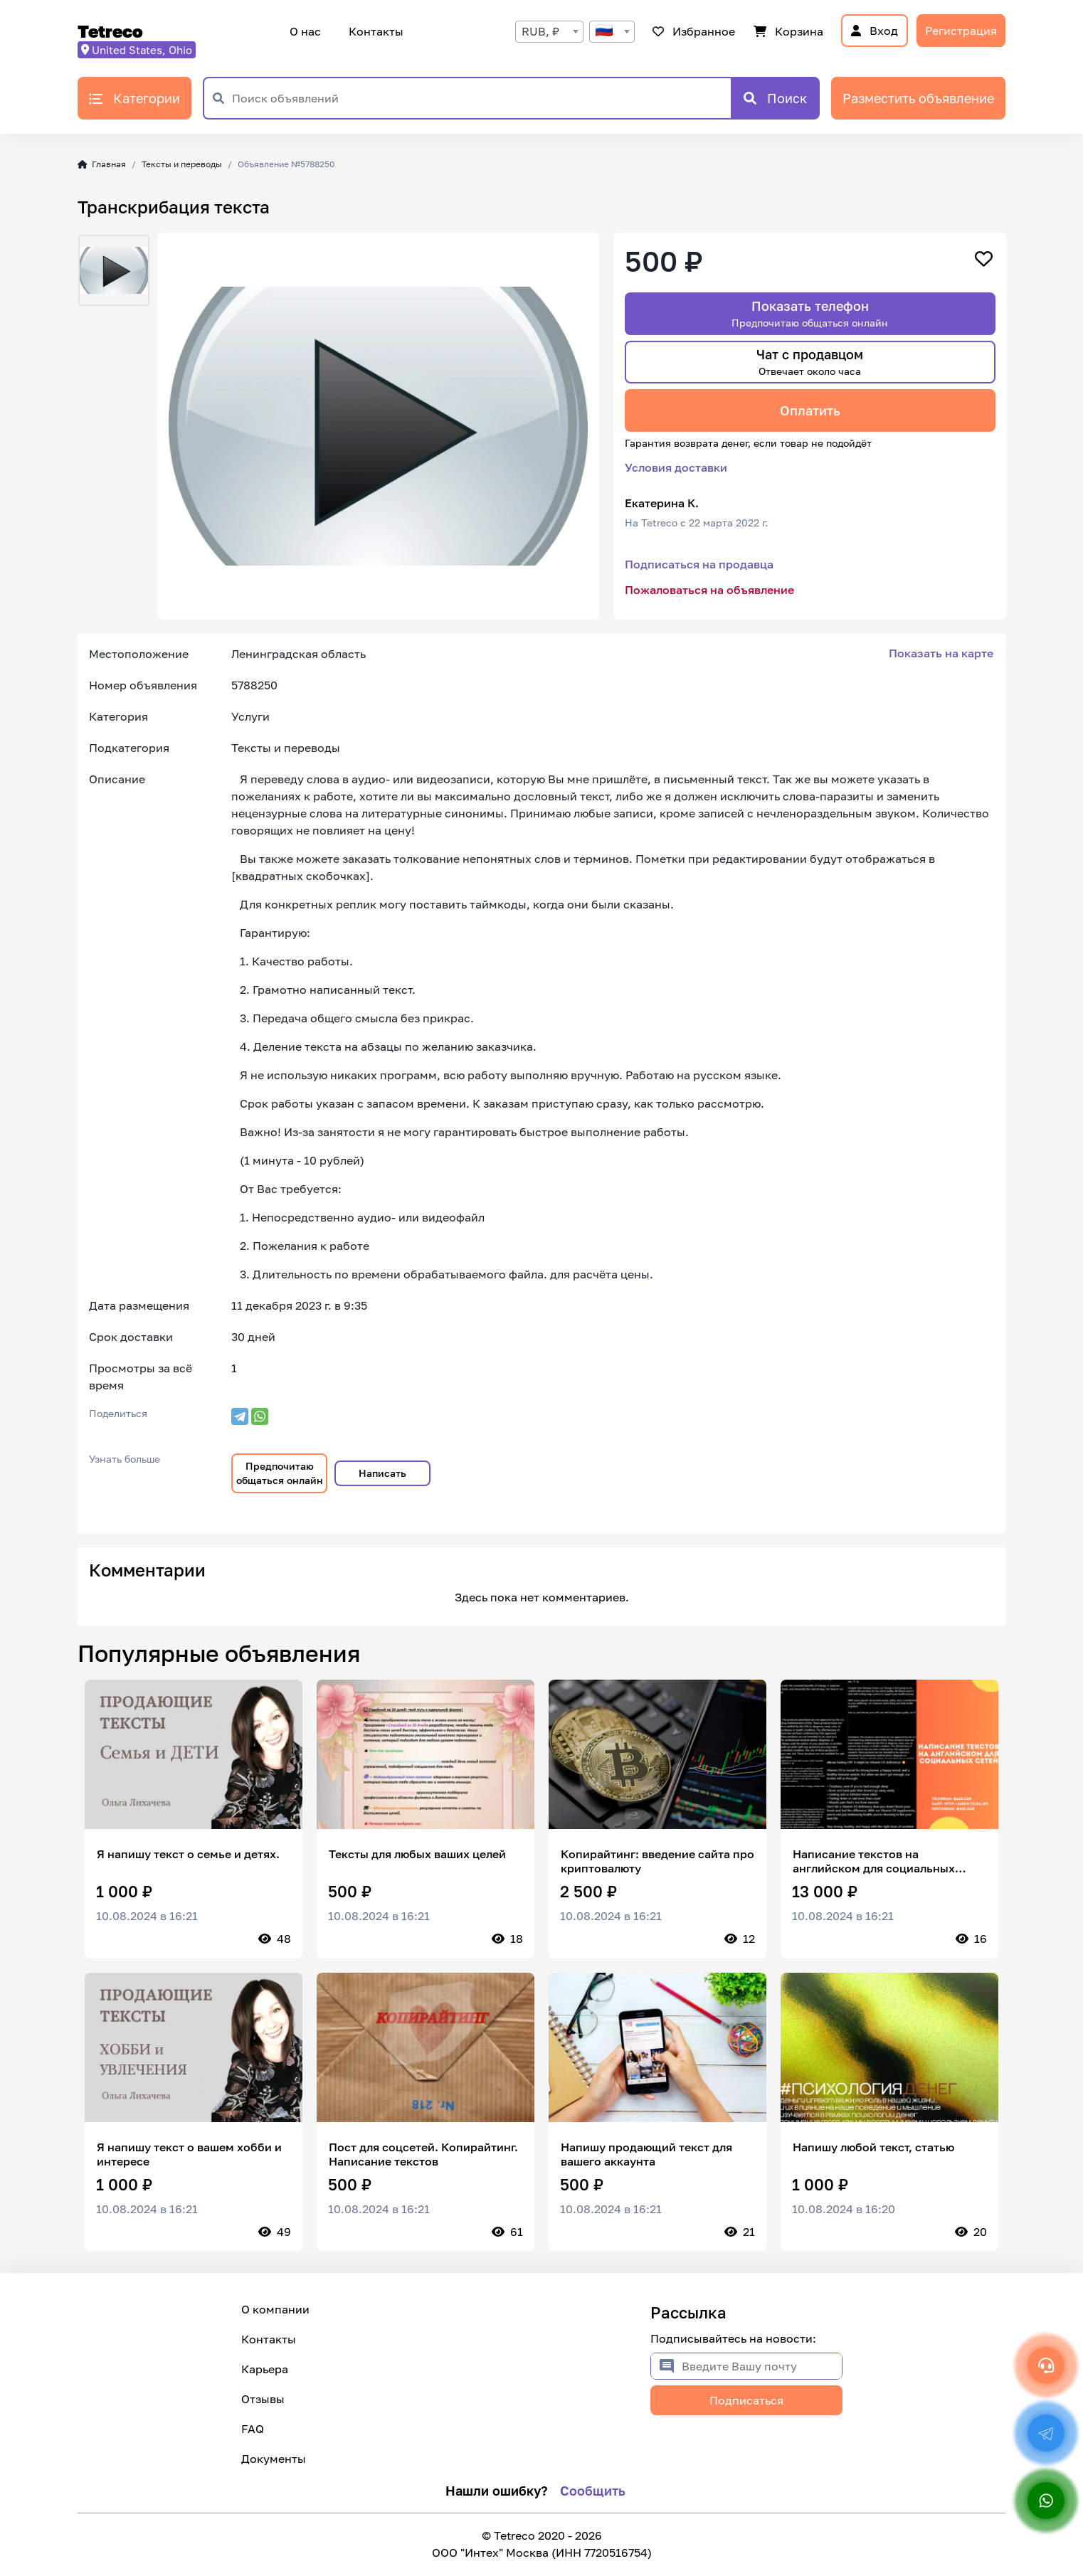 The image size is (1083, 2576). Describe the element at coordinates (874, 1861) in the screenshot. I see `Написание текстов на английском для социальных сетей` at that location.